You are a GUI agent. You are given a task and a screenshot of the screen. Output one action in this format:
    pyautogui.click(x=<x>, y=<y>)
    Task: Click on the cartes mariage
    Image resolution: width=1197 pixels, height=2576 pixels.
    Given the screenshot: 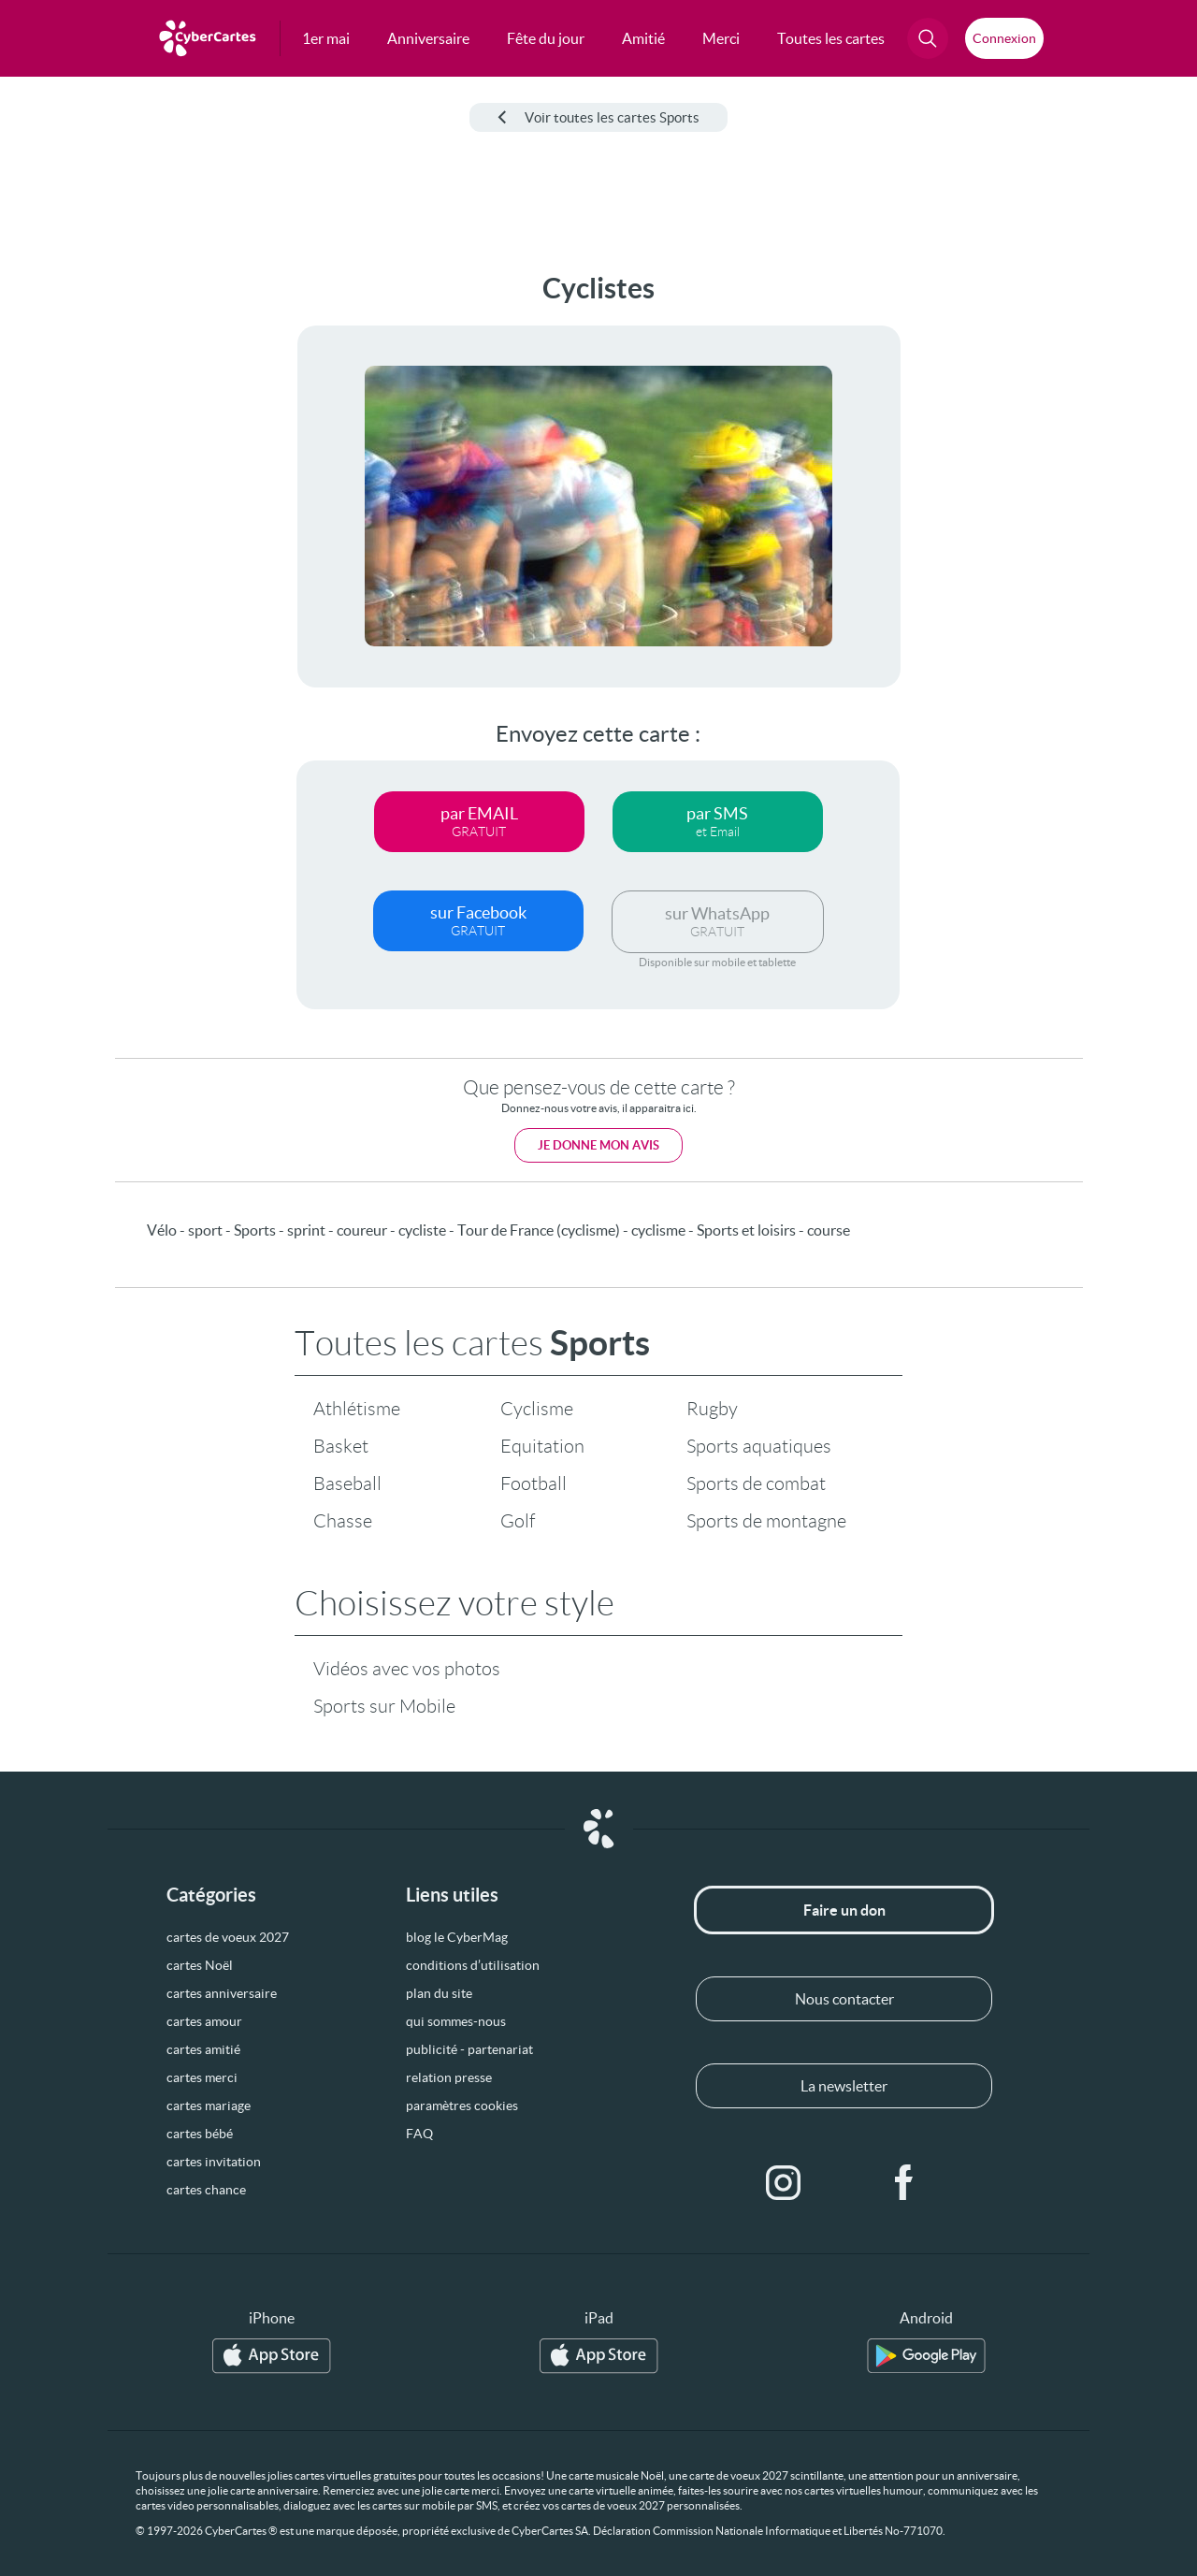 What is the action you would take?
    pyautogui.click(x=208, y=2105)
    